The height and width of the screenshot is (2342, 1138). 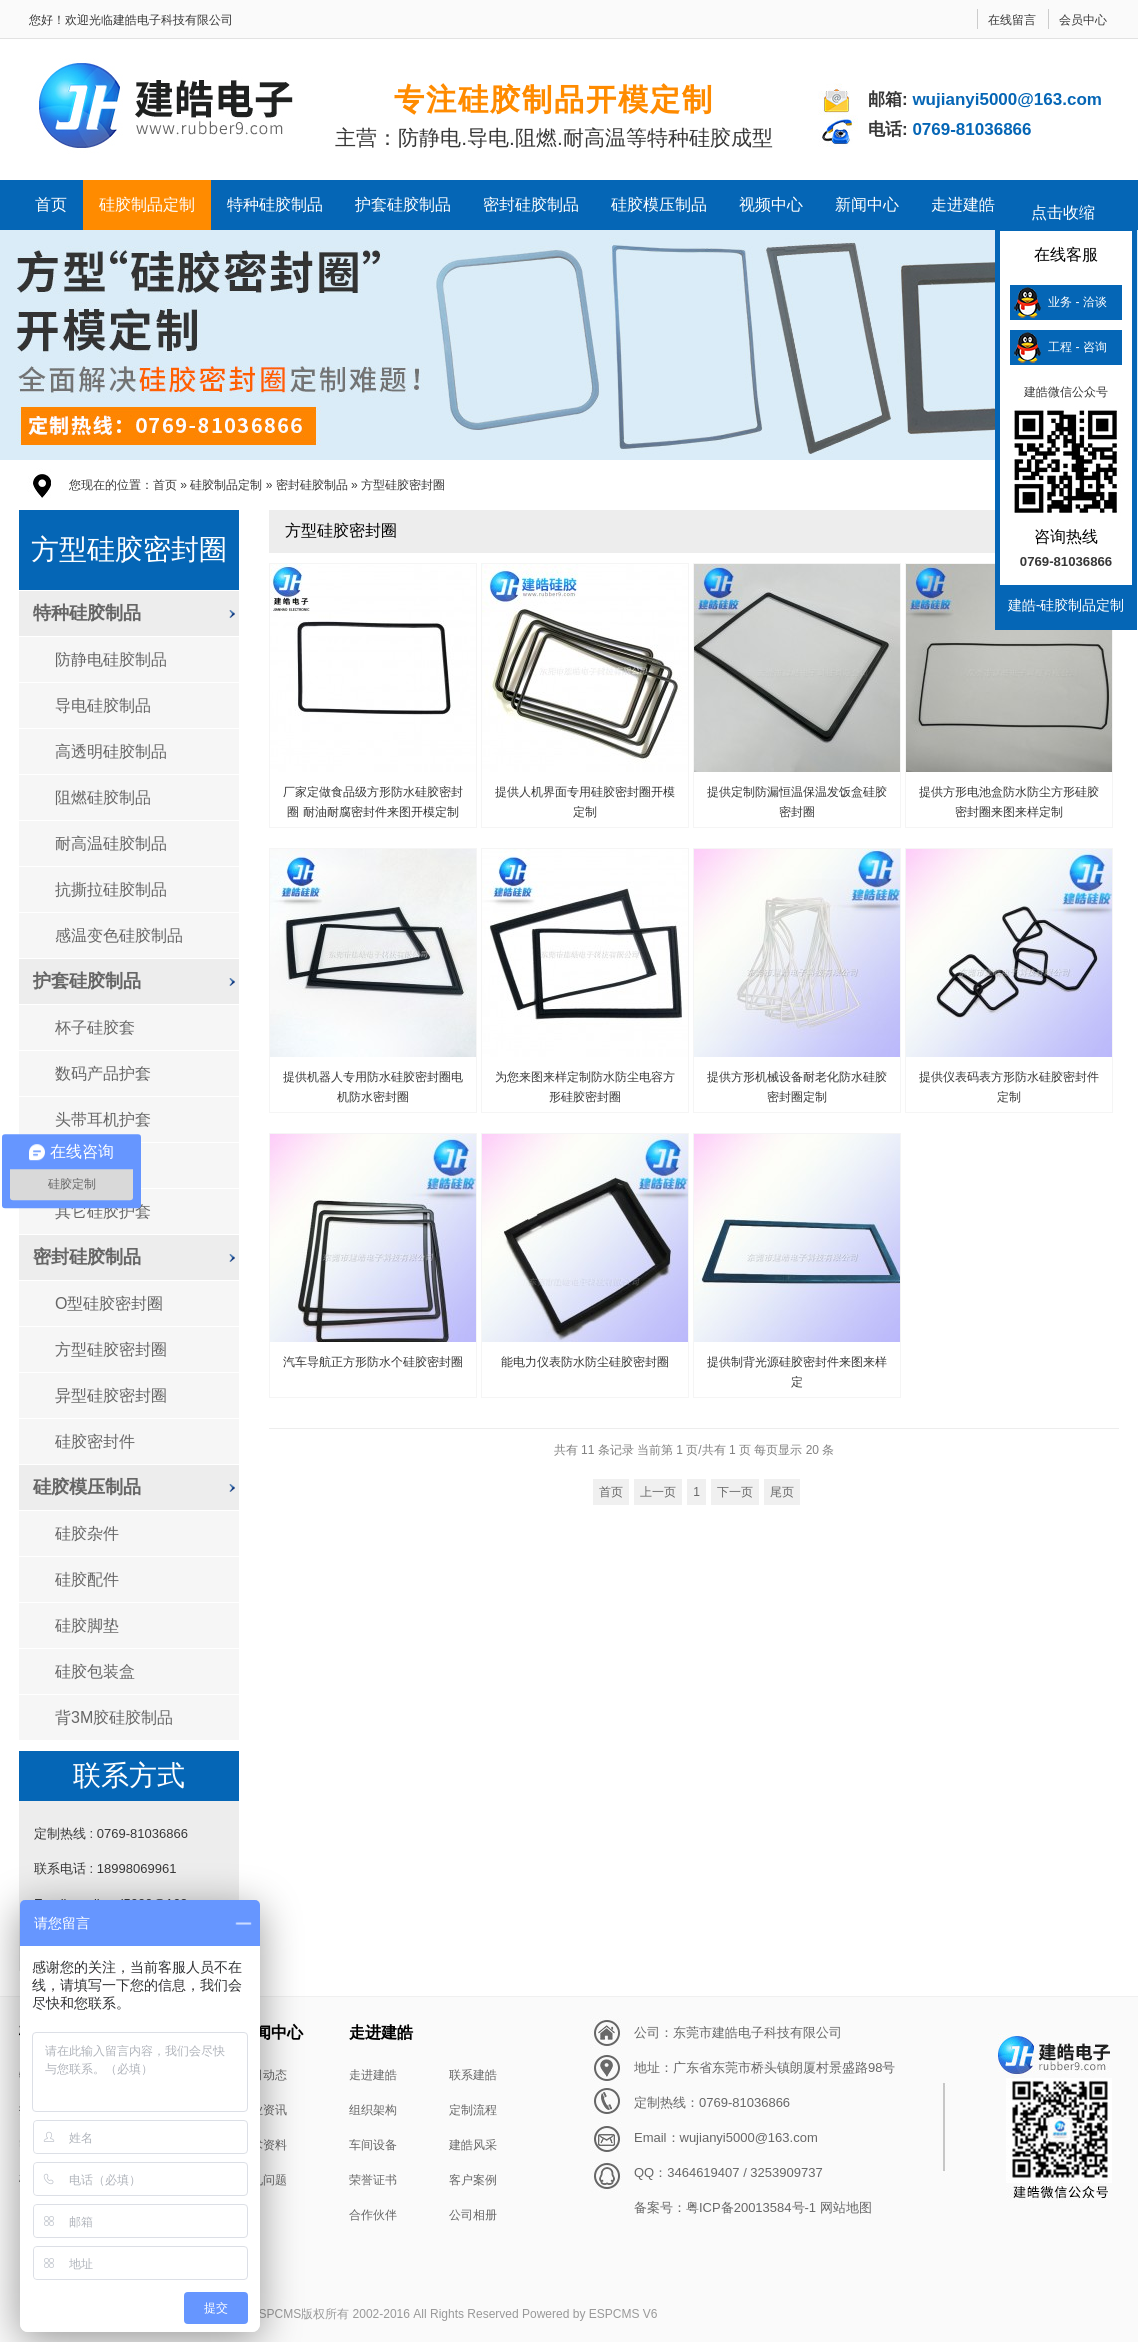 I want to click on 技术资料, so click(x=263, y=2145).